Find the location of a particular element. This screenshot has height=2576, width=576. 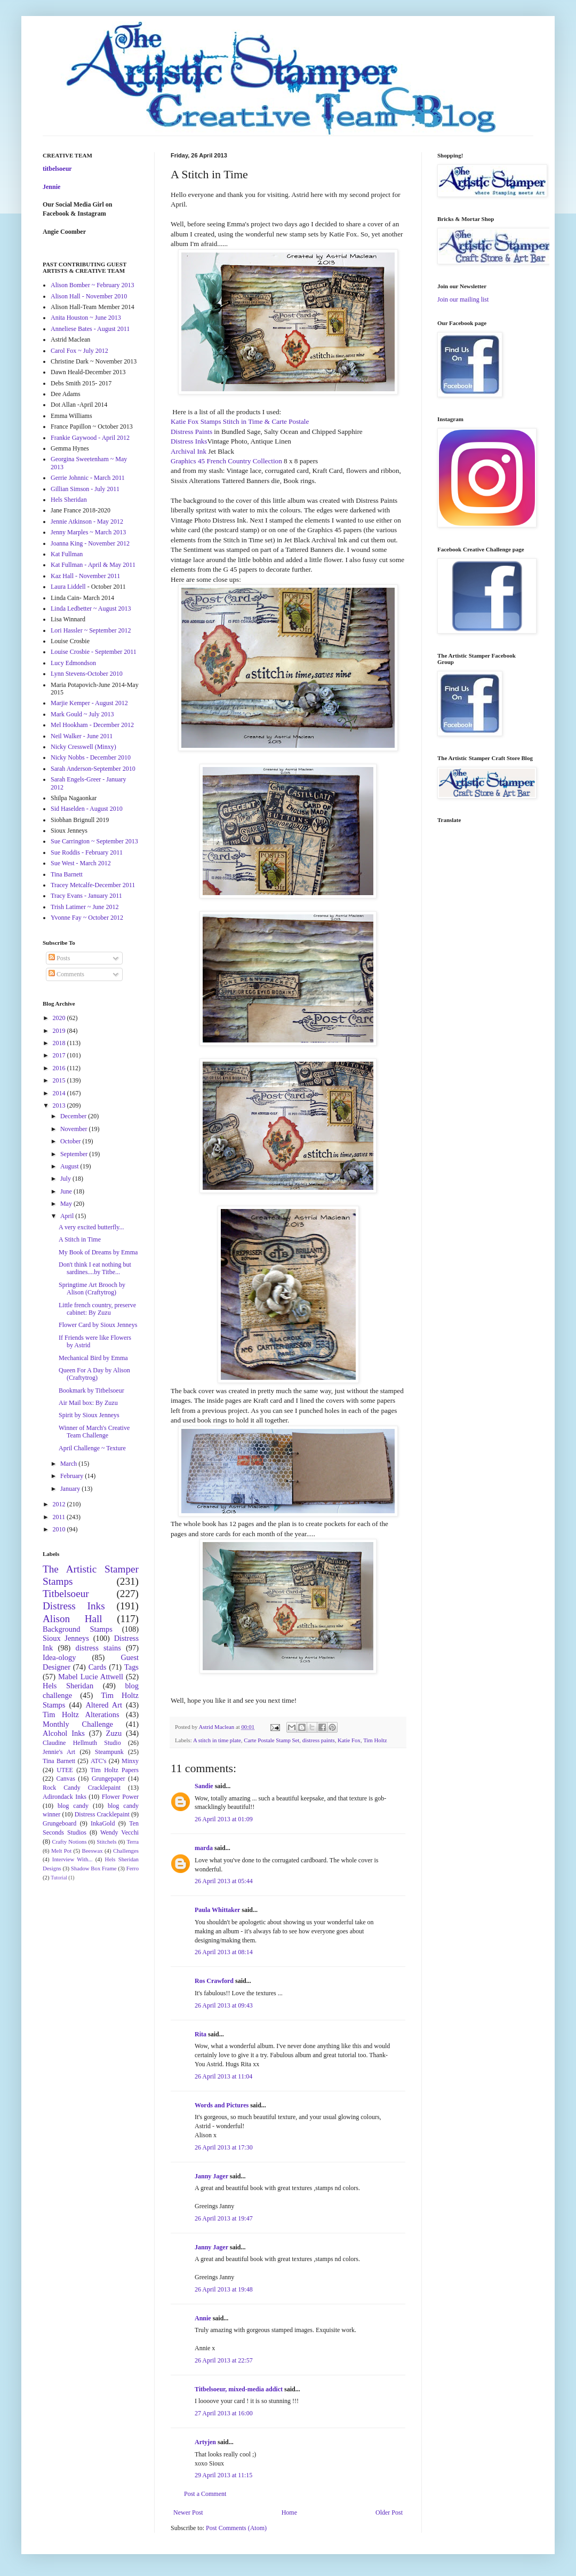

Stitchels is located at coordinates (106, 1841).